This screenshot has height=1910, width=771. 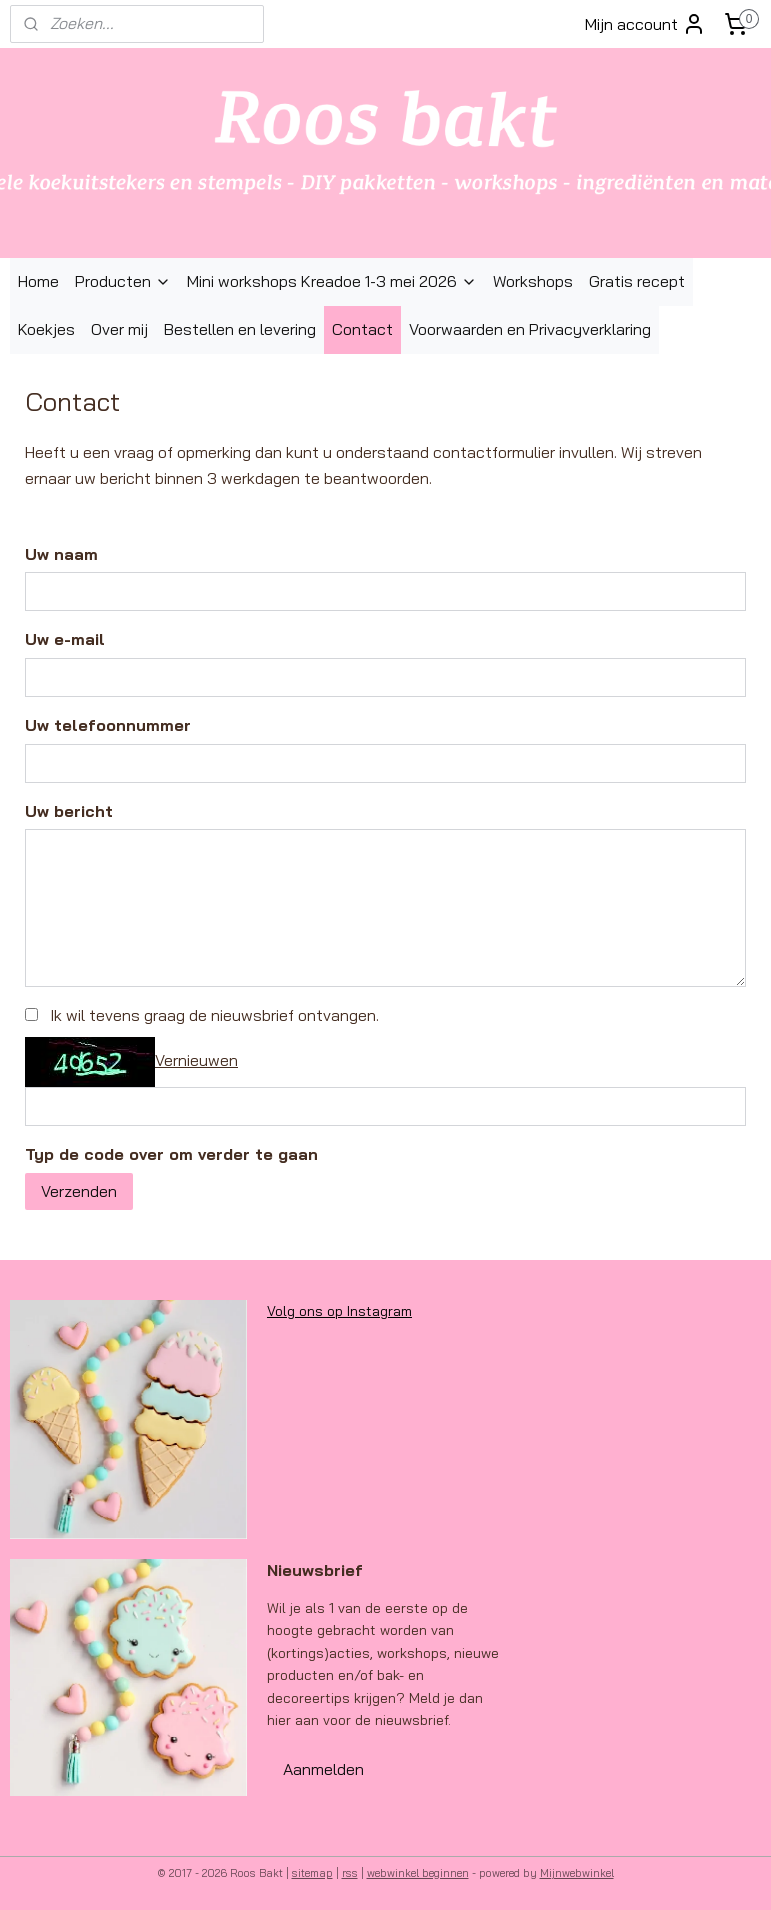 What do you see at coordinates (123, 281) in the screenshot?
I see `Producten` at bounding box center [123, 281].